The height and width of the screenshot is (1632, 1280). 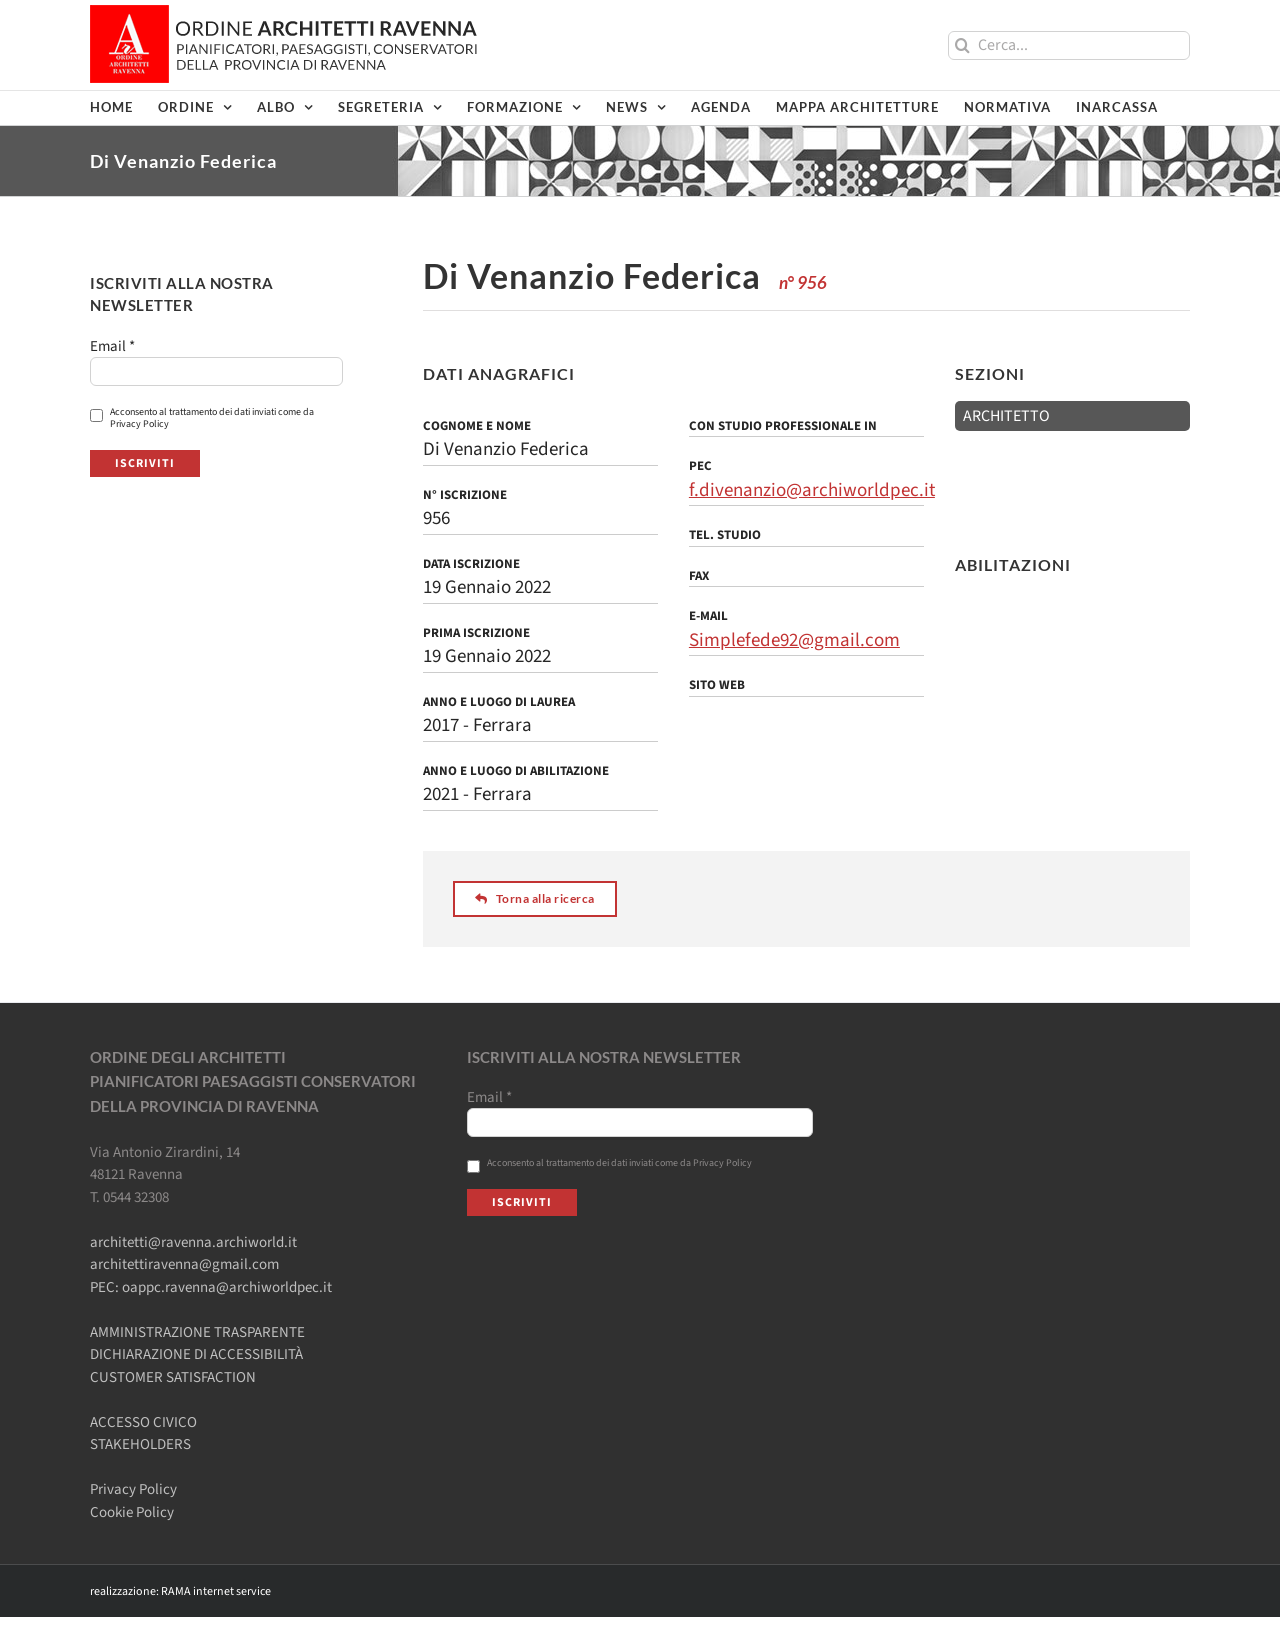 I want to click on CUSTOMER SATISFACTION, so click(x=173, y=1377).